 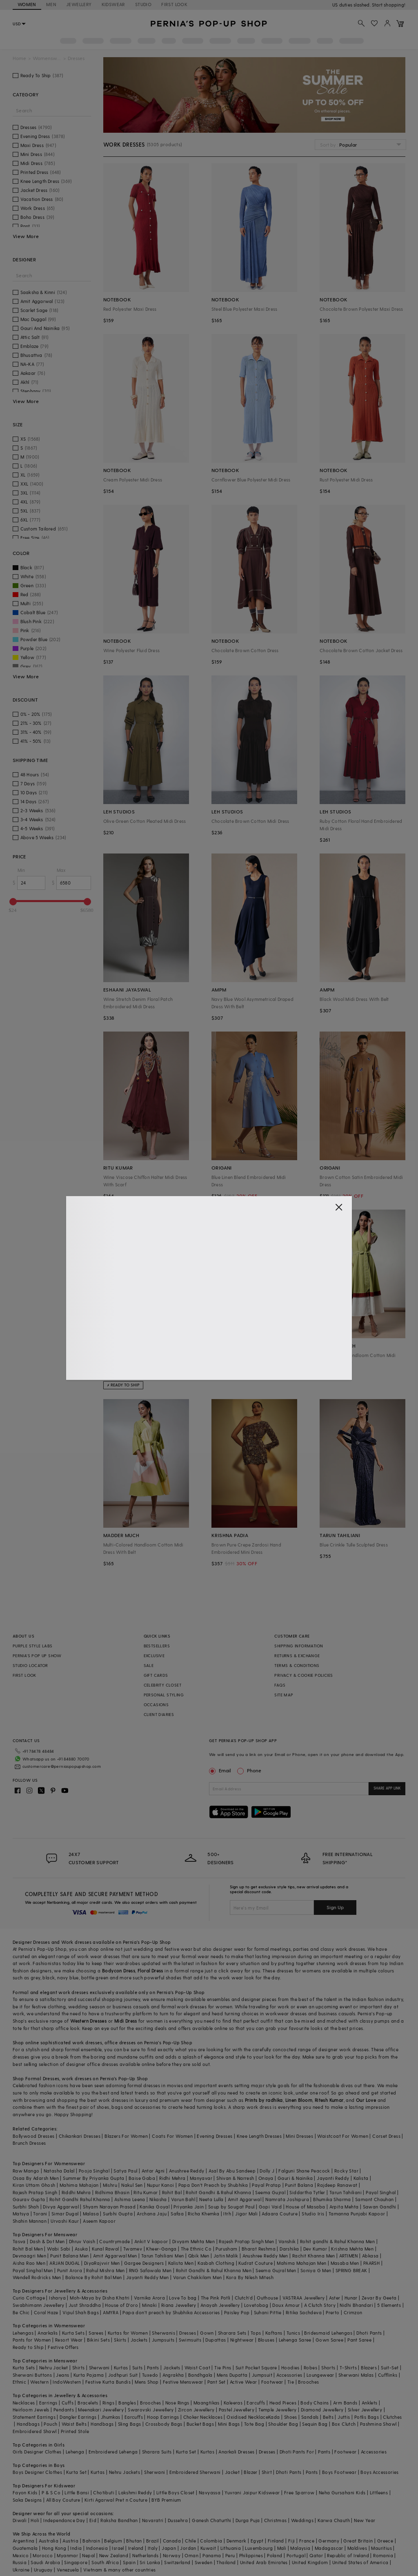 I want to click on Chikankari Dresses, so click(x=79, y=2136).